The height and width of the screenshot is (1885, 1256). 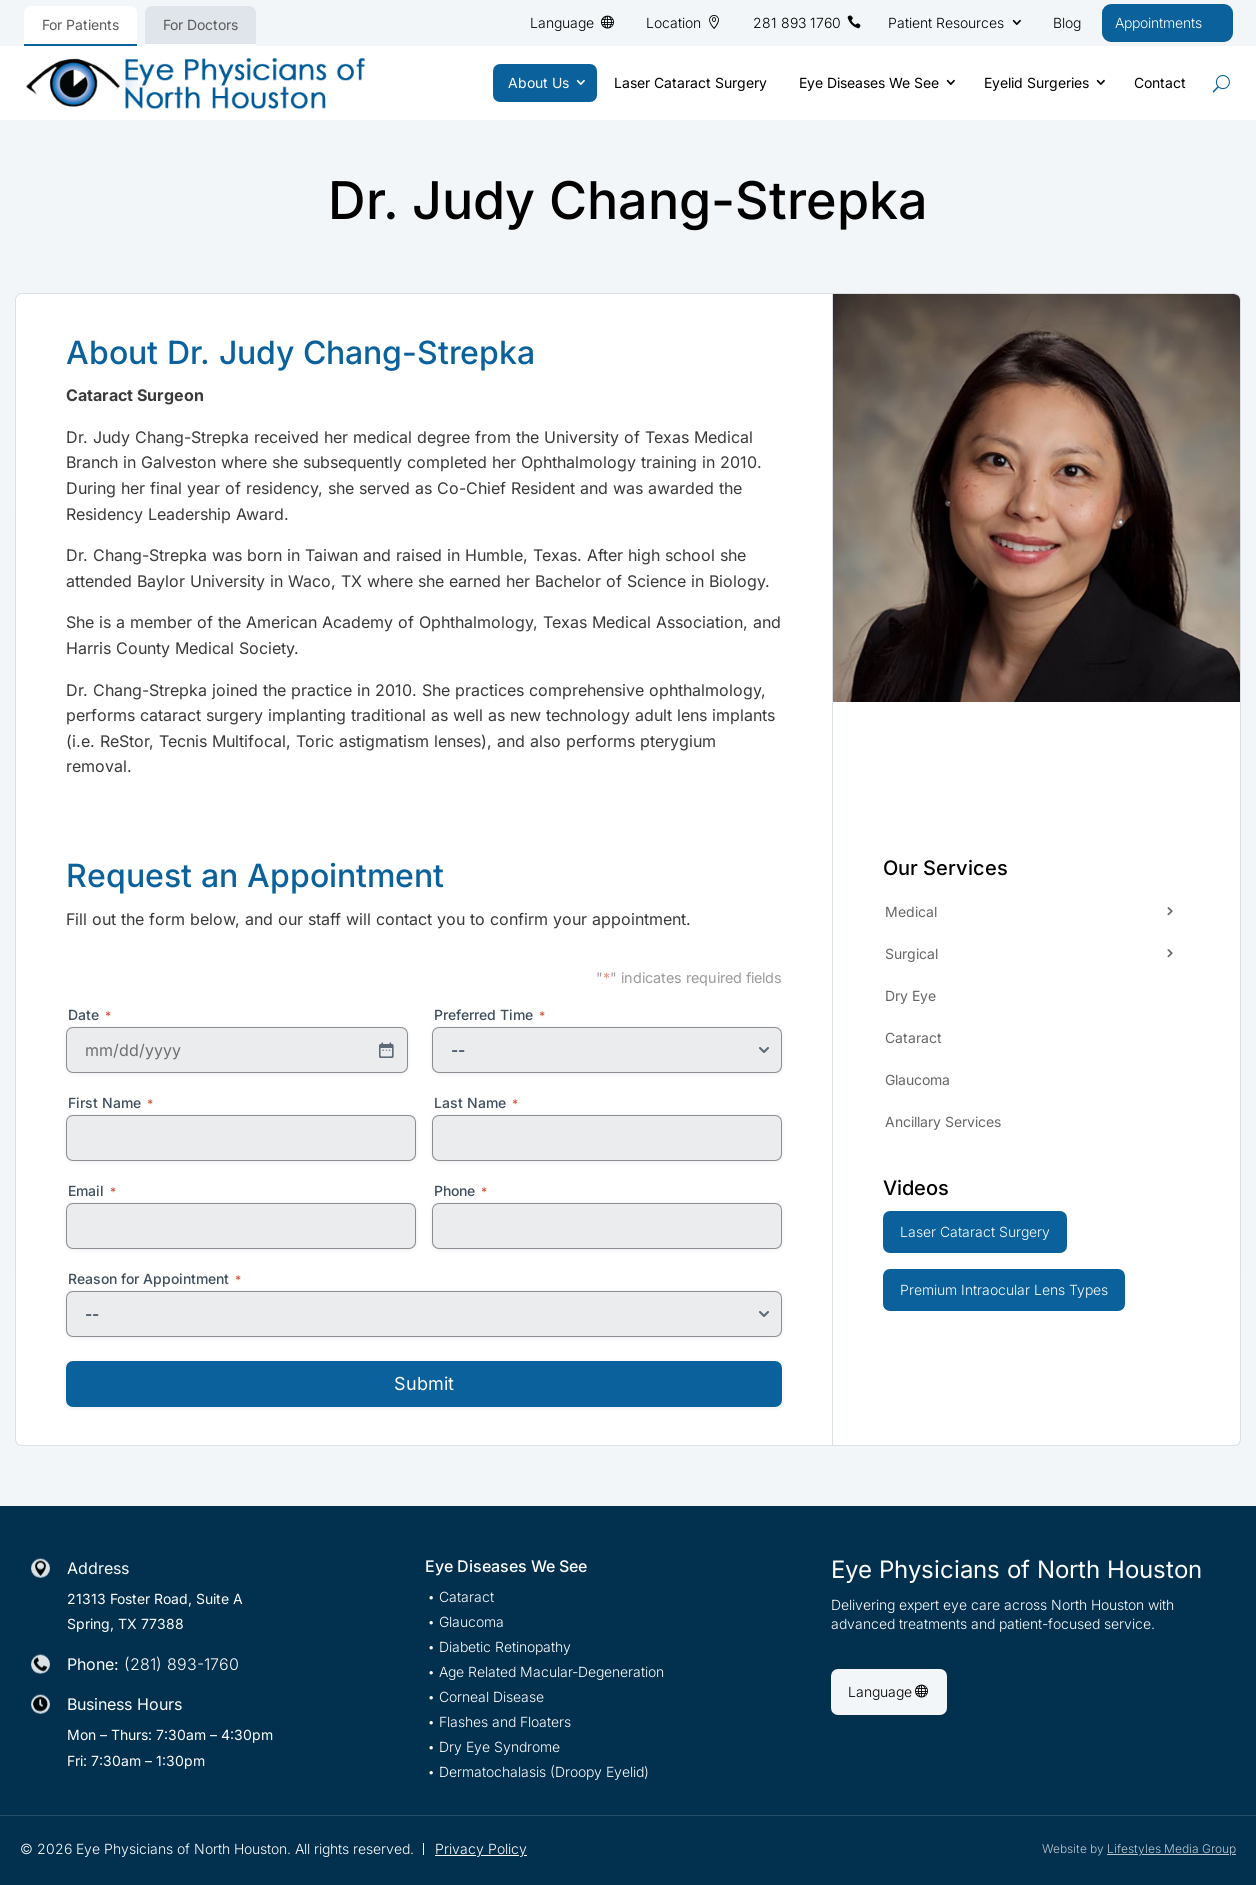 I want to click on Preferred Time, so click(x=489, y=1015).